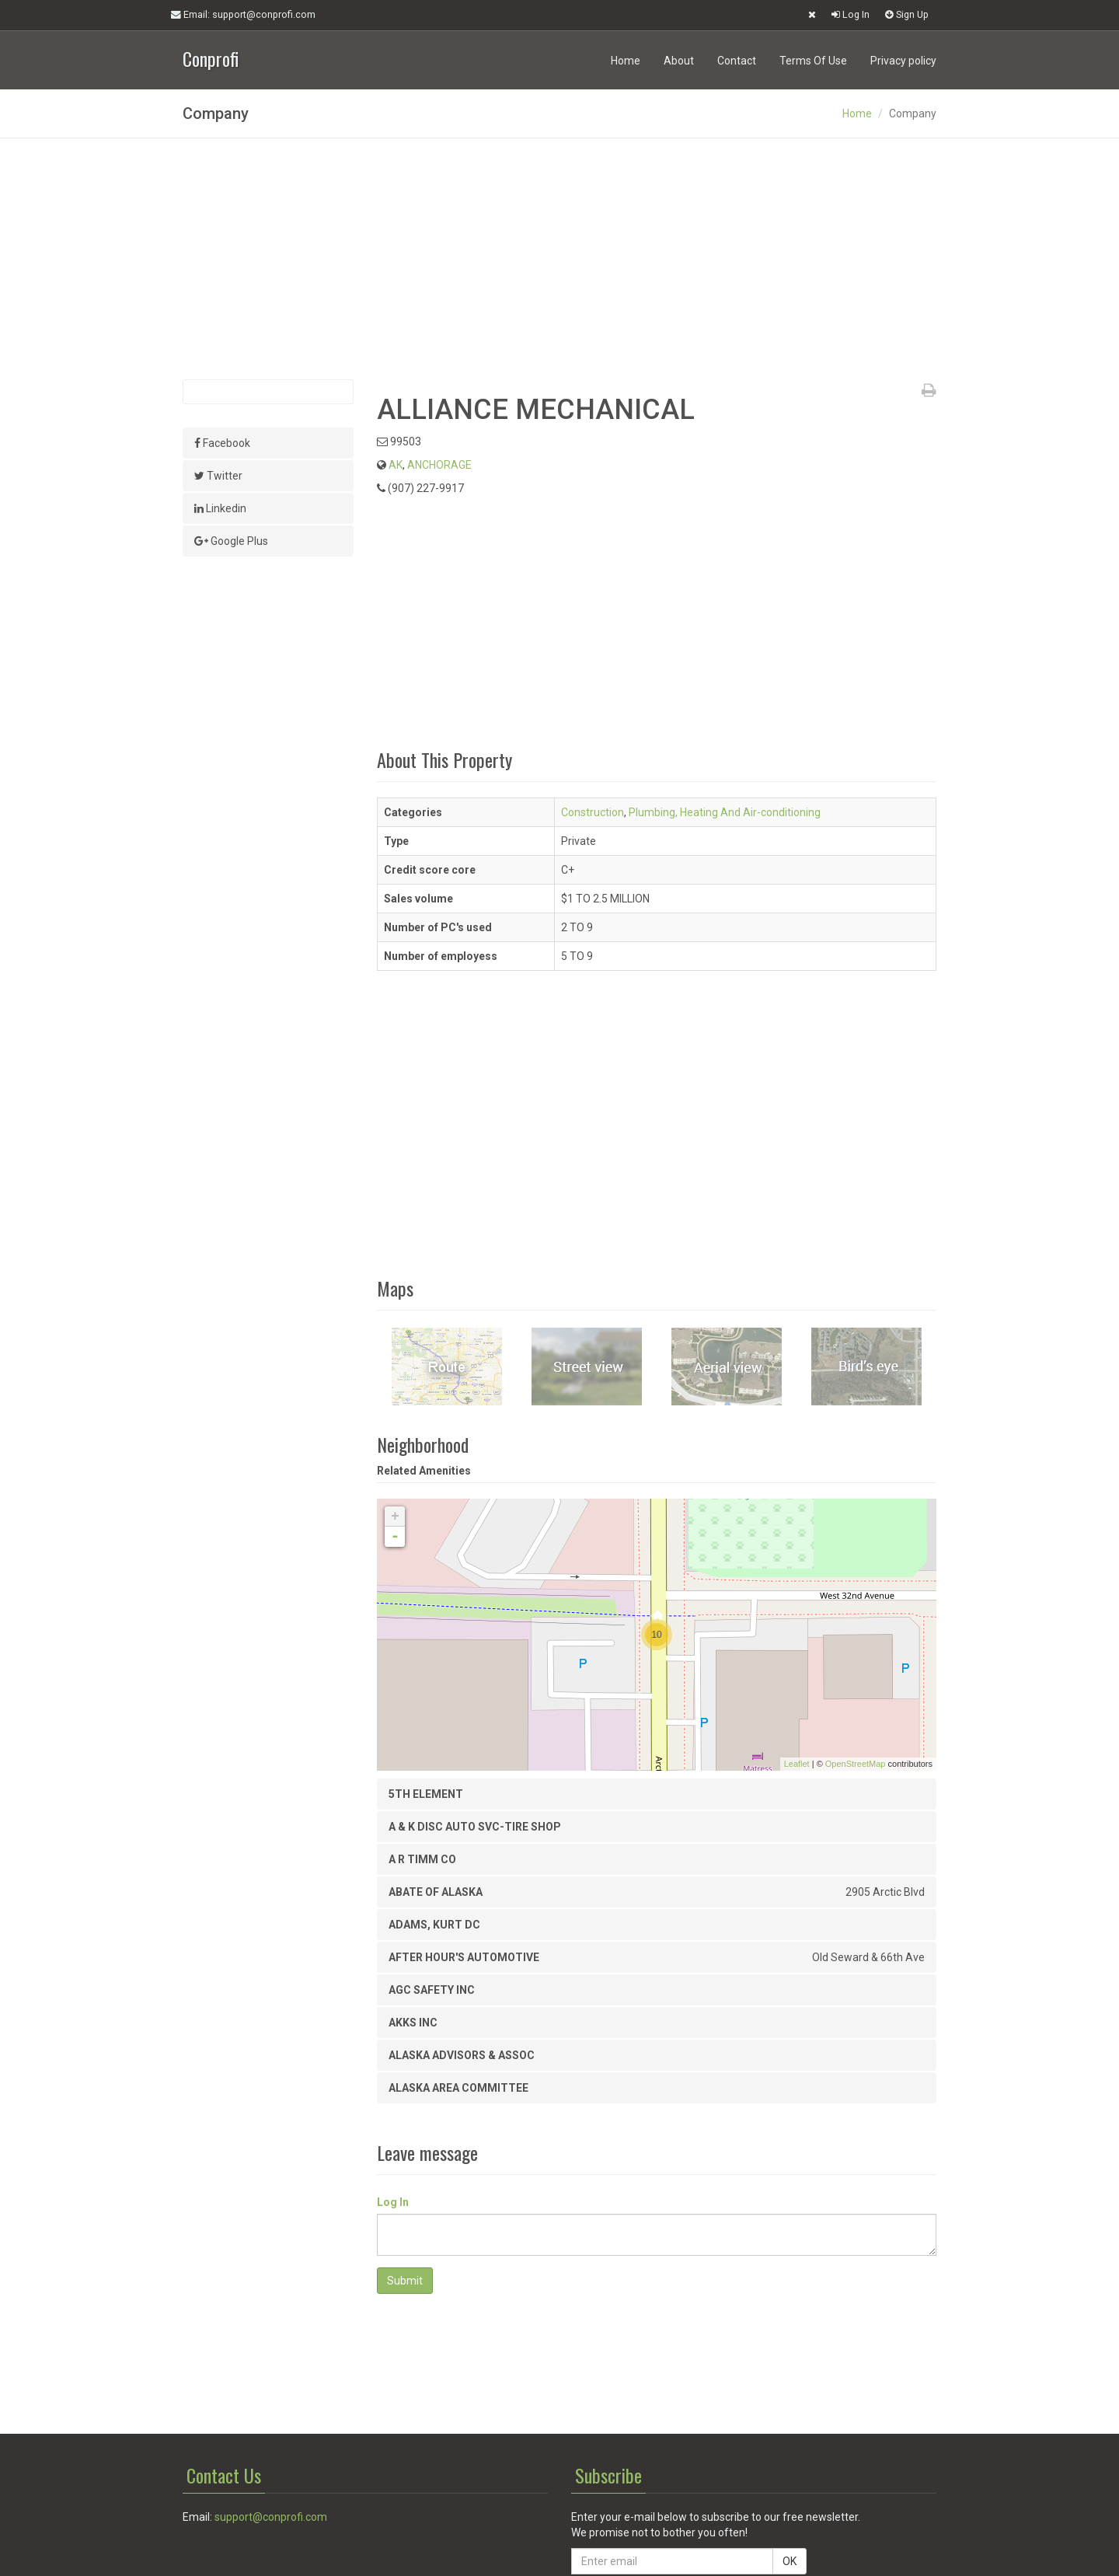 Image resolution: width=1119 pixels, height=2576 pixels. I want to click on Terms Of Use, so click(813, 60).